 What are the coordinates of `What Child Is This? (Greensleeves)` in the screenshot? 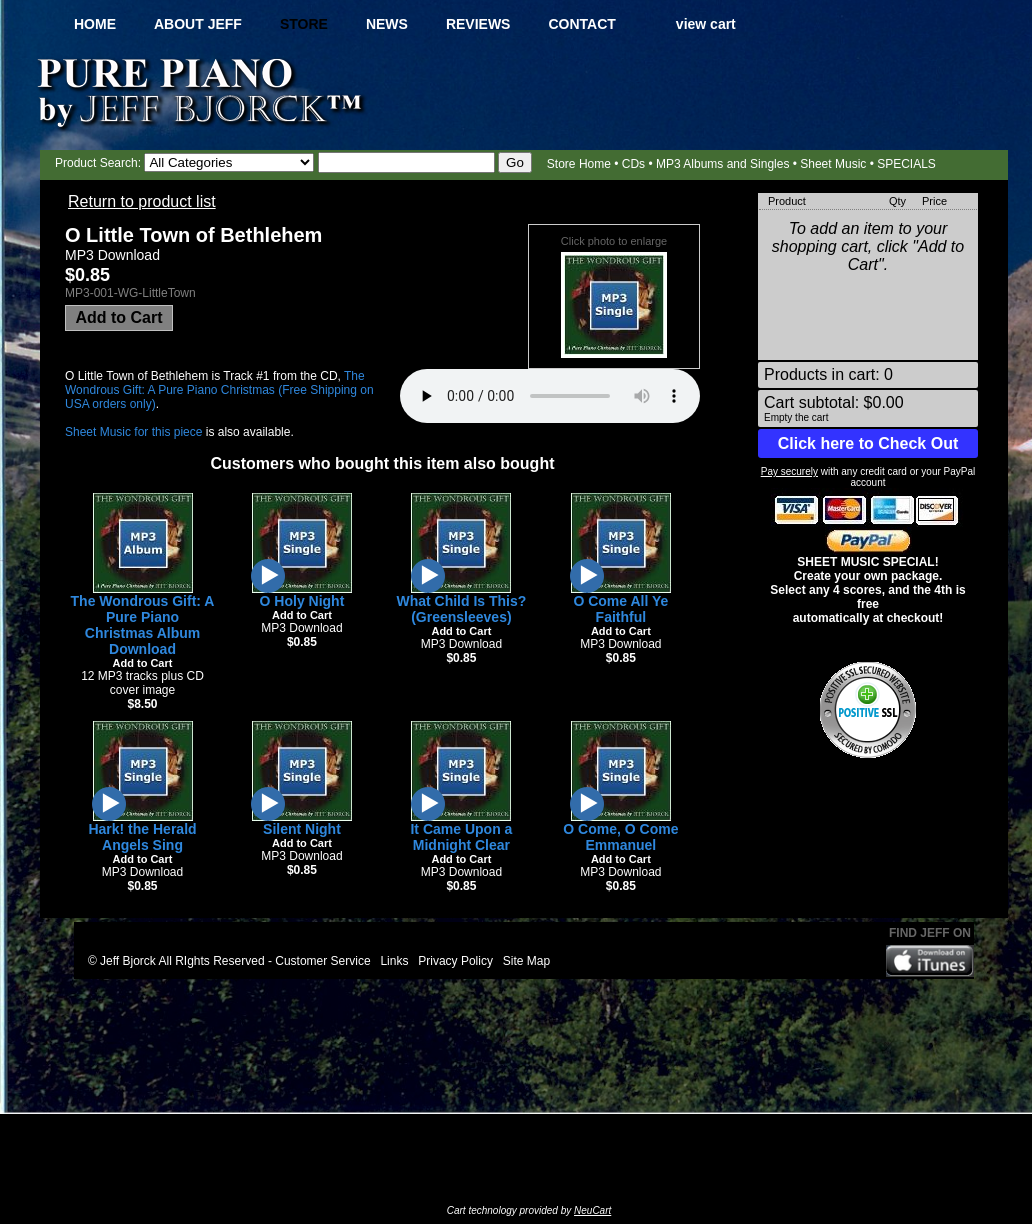 It's located at (461, 609).